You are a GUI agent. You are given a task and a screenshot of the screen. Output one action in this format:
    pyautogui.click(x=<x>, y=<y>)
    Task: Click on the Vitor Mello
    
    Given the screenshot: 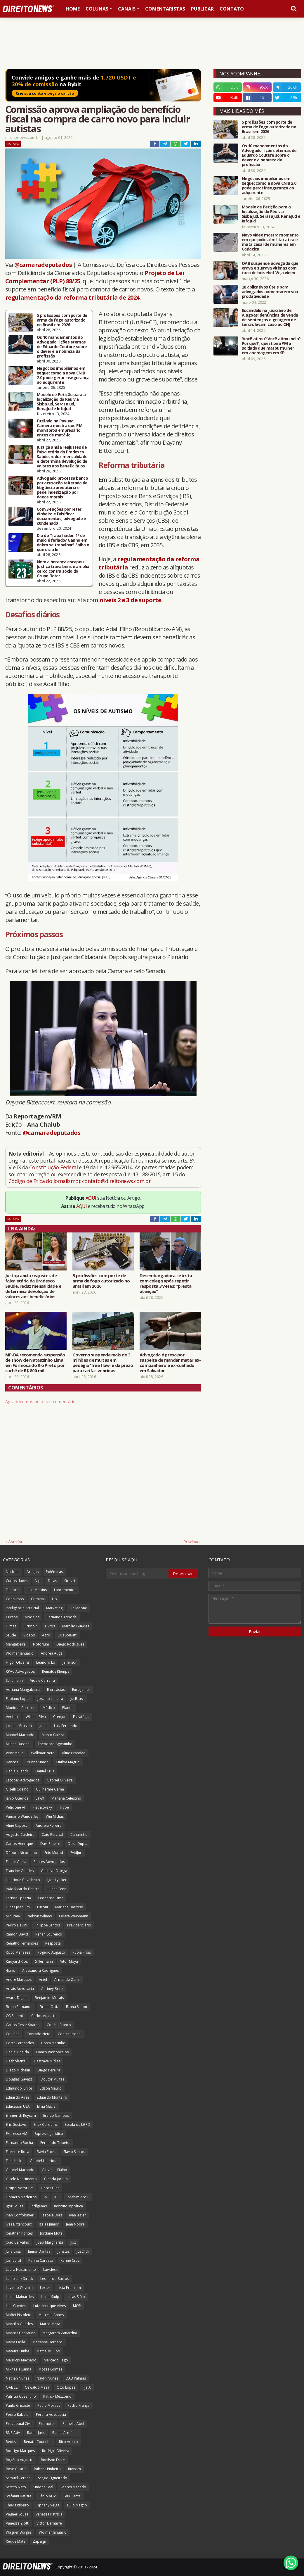 What is the action you would take?
    pyautogui.click(x=15, y=1752)
    